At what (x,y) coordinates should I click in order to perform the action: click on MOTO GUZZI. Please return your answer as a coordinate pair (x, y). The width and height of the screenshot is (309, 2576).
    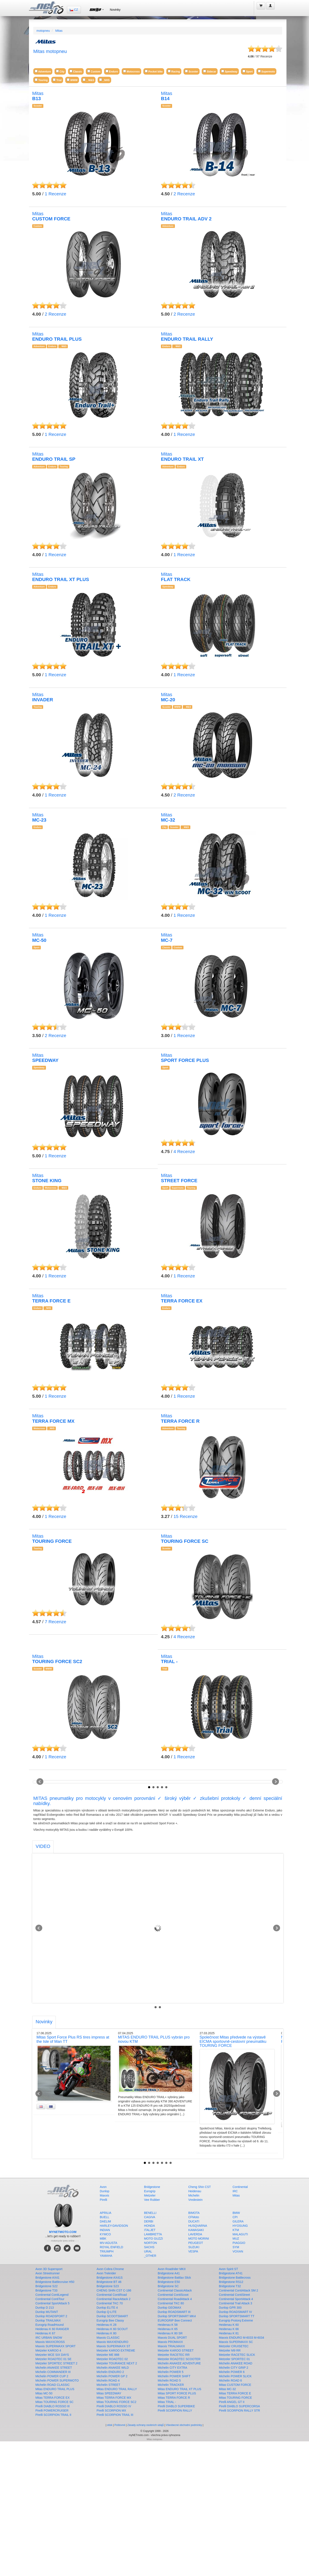
    Looking at the image, I should click on (153, 2374).